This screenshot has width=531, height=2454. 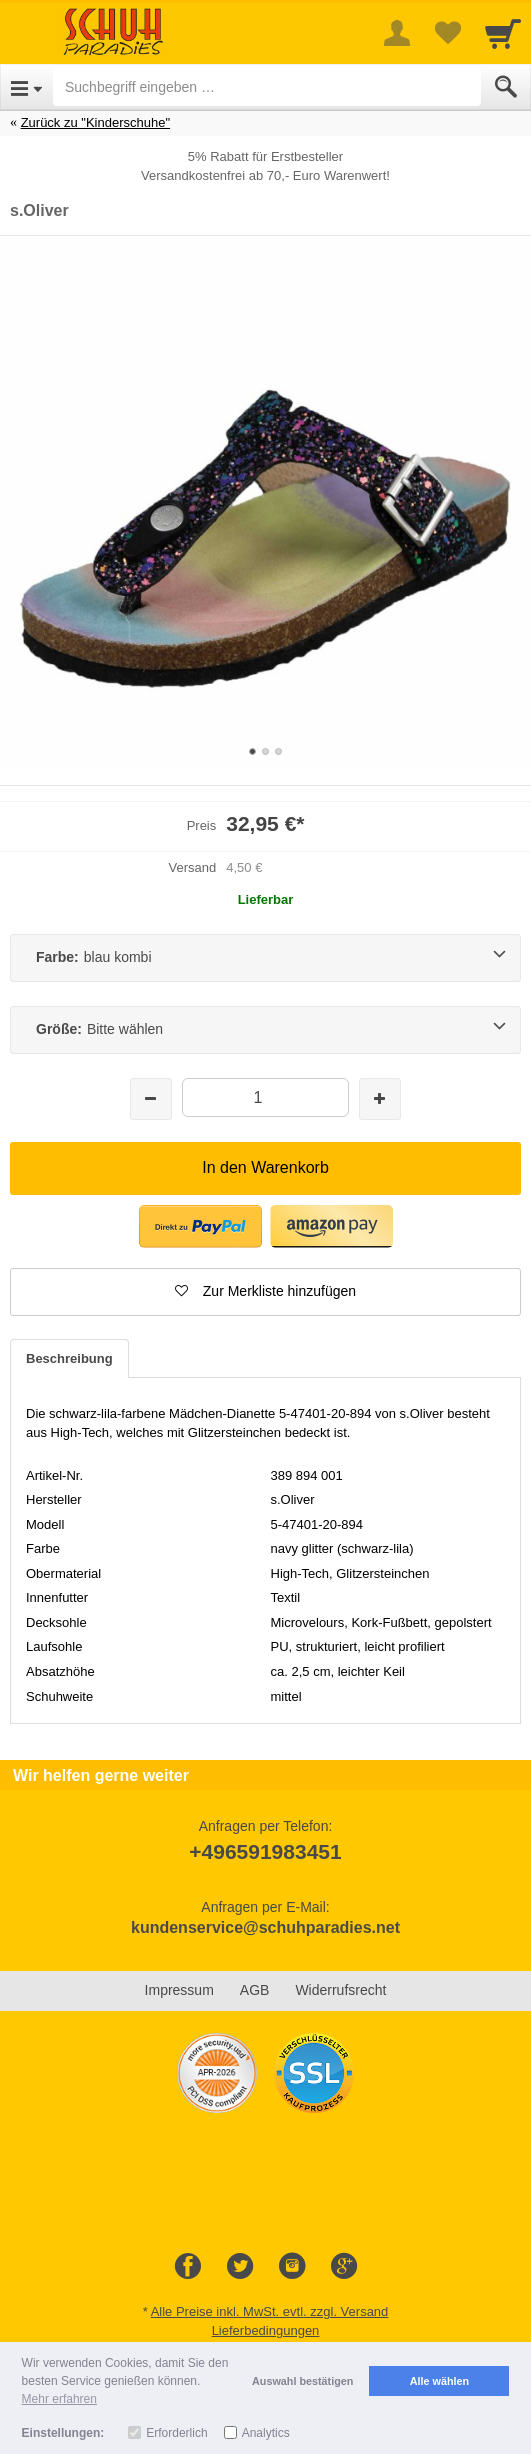 I want to click on Mehr erfahren [button], so click(x=59, y=2399).